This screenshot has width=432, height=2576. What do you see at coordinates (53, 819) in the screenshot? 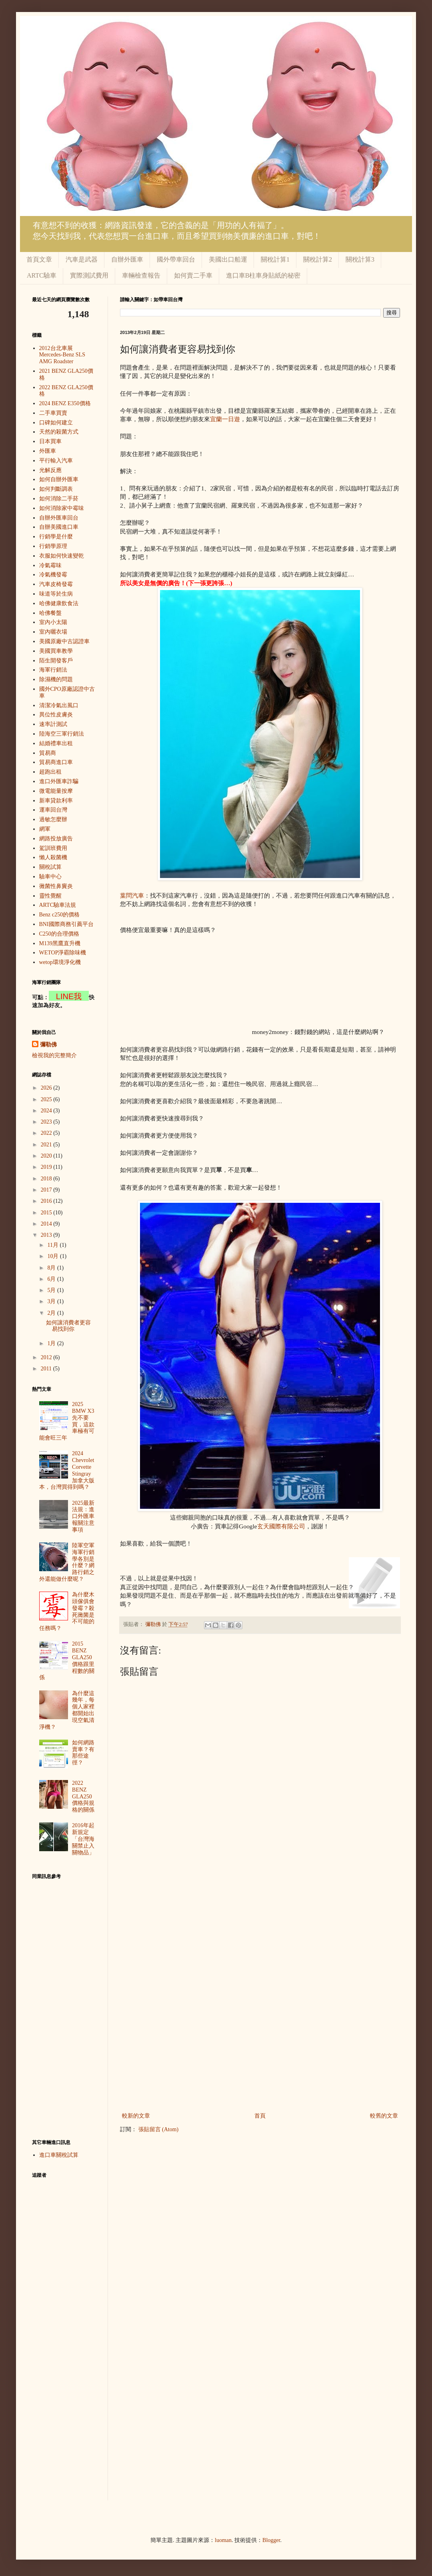
I see `過敏怎麼辦` at bounding box center [53, 819].